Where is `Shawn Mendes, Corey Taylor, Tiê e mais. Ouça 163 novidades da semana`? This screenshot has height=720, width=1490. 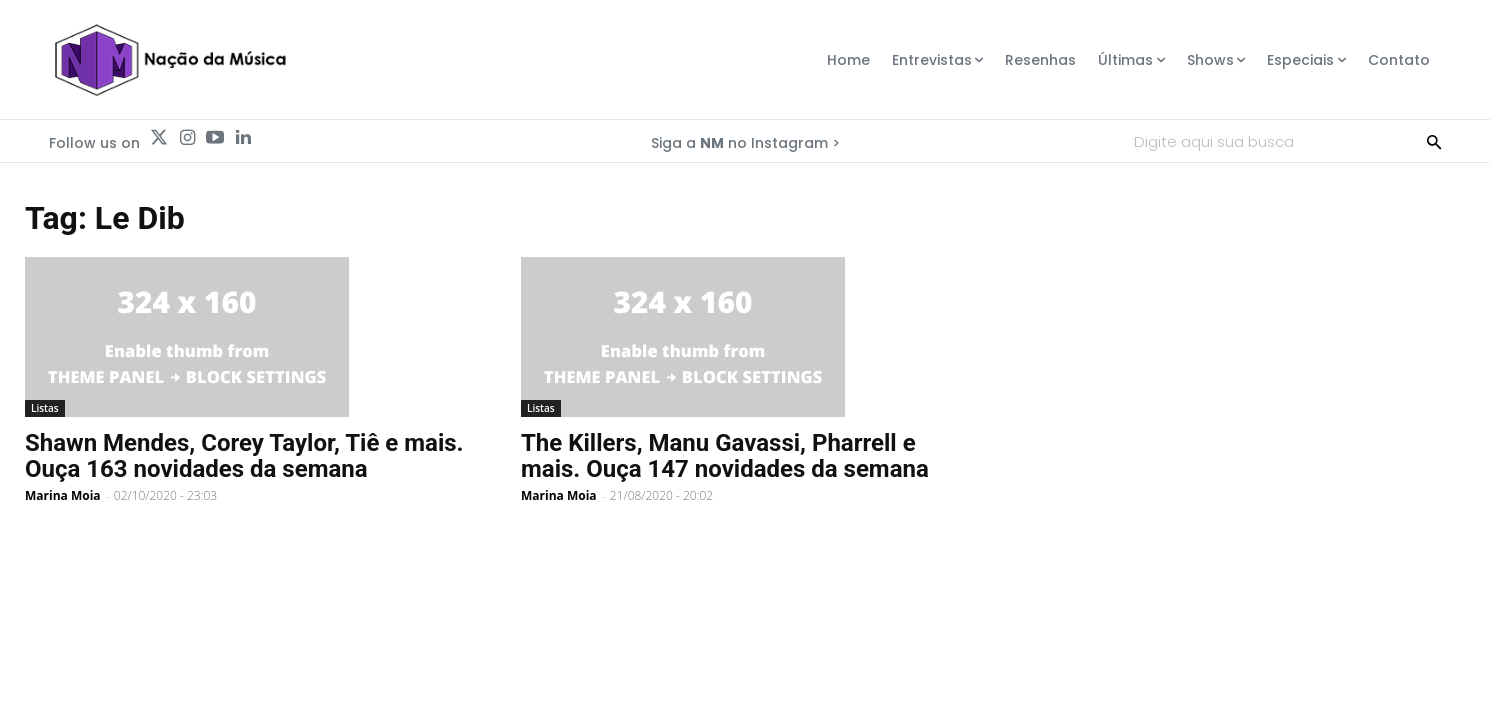
Shawn Mendes, Corey Taylor, Tiê e mais. Ouça 163 novidades da semana is located at coordinates (244, 456).